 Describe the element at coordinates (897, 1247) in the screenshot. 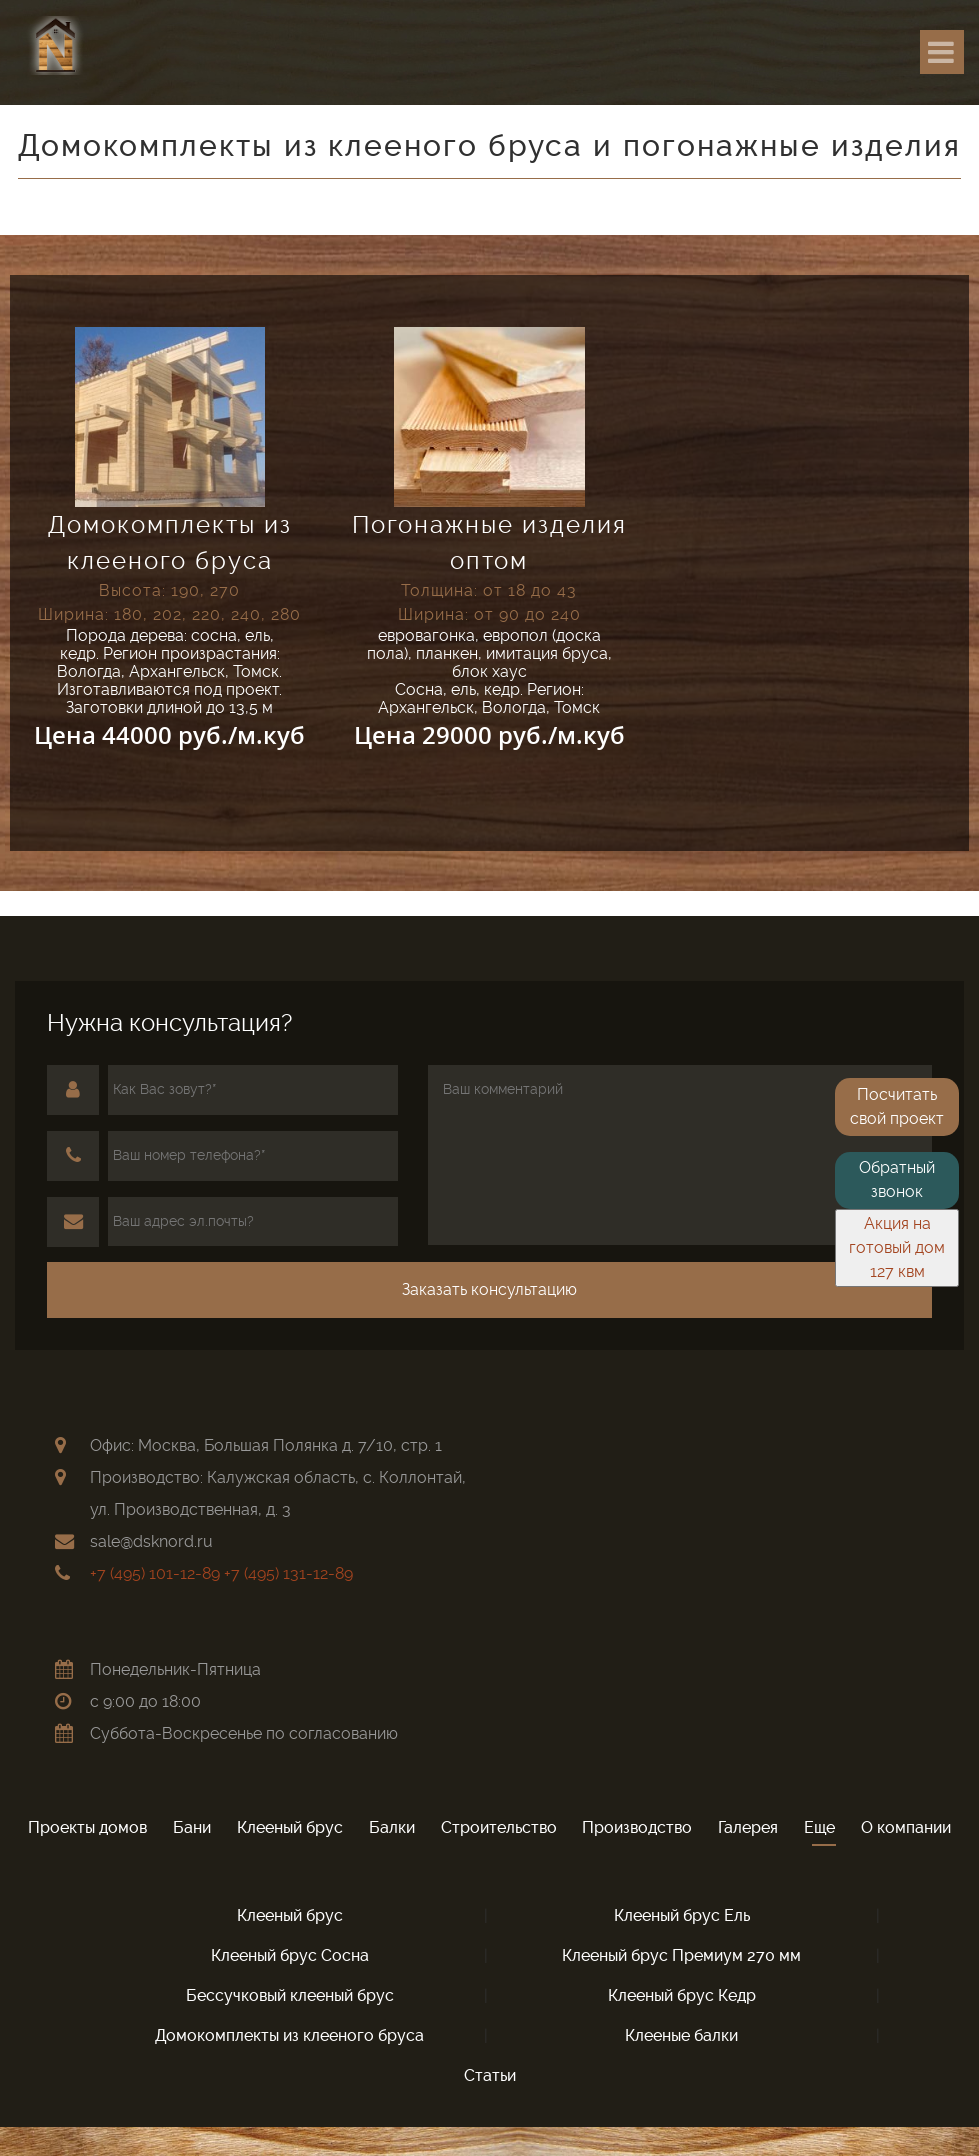

I see `Акция на готовый дом 127 квм` at that location.